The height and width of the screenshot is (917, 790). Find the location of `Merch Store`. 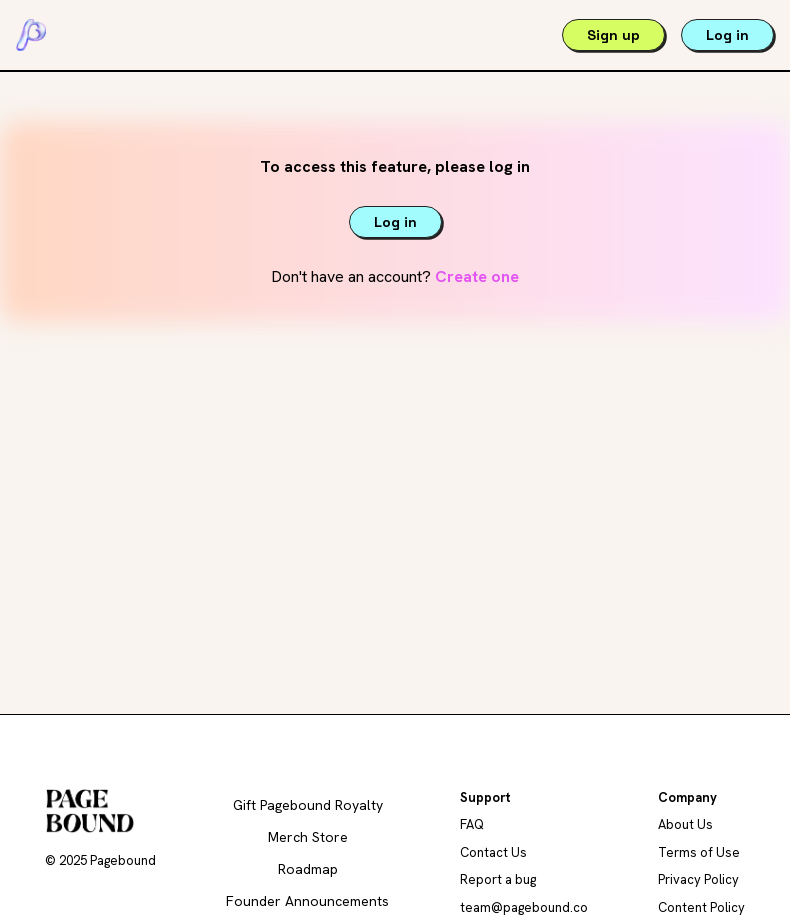

Merch Store is located at coordinates (308, 837).